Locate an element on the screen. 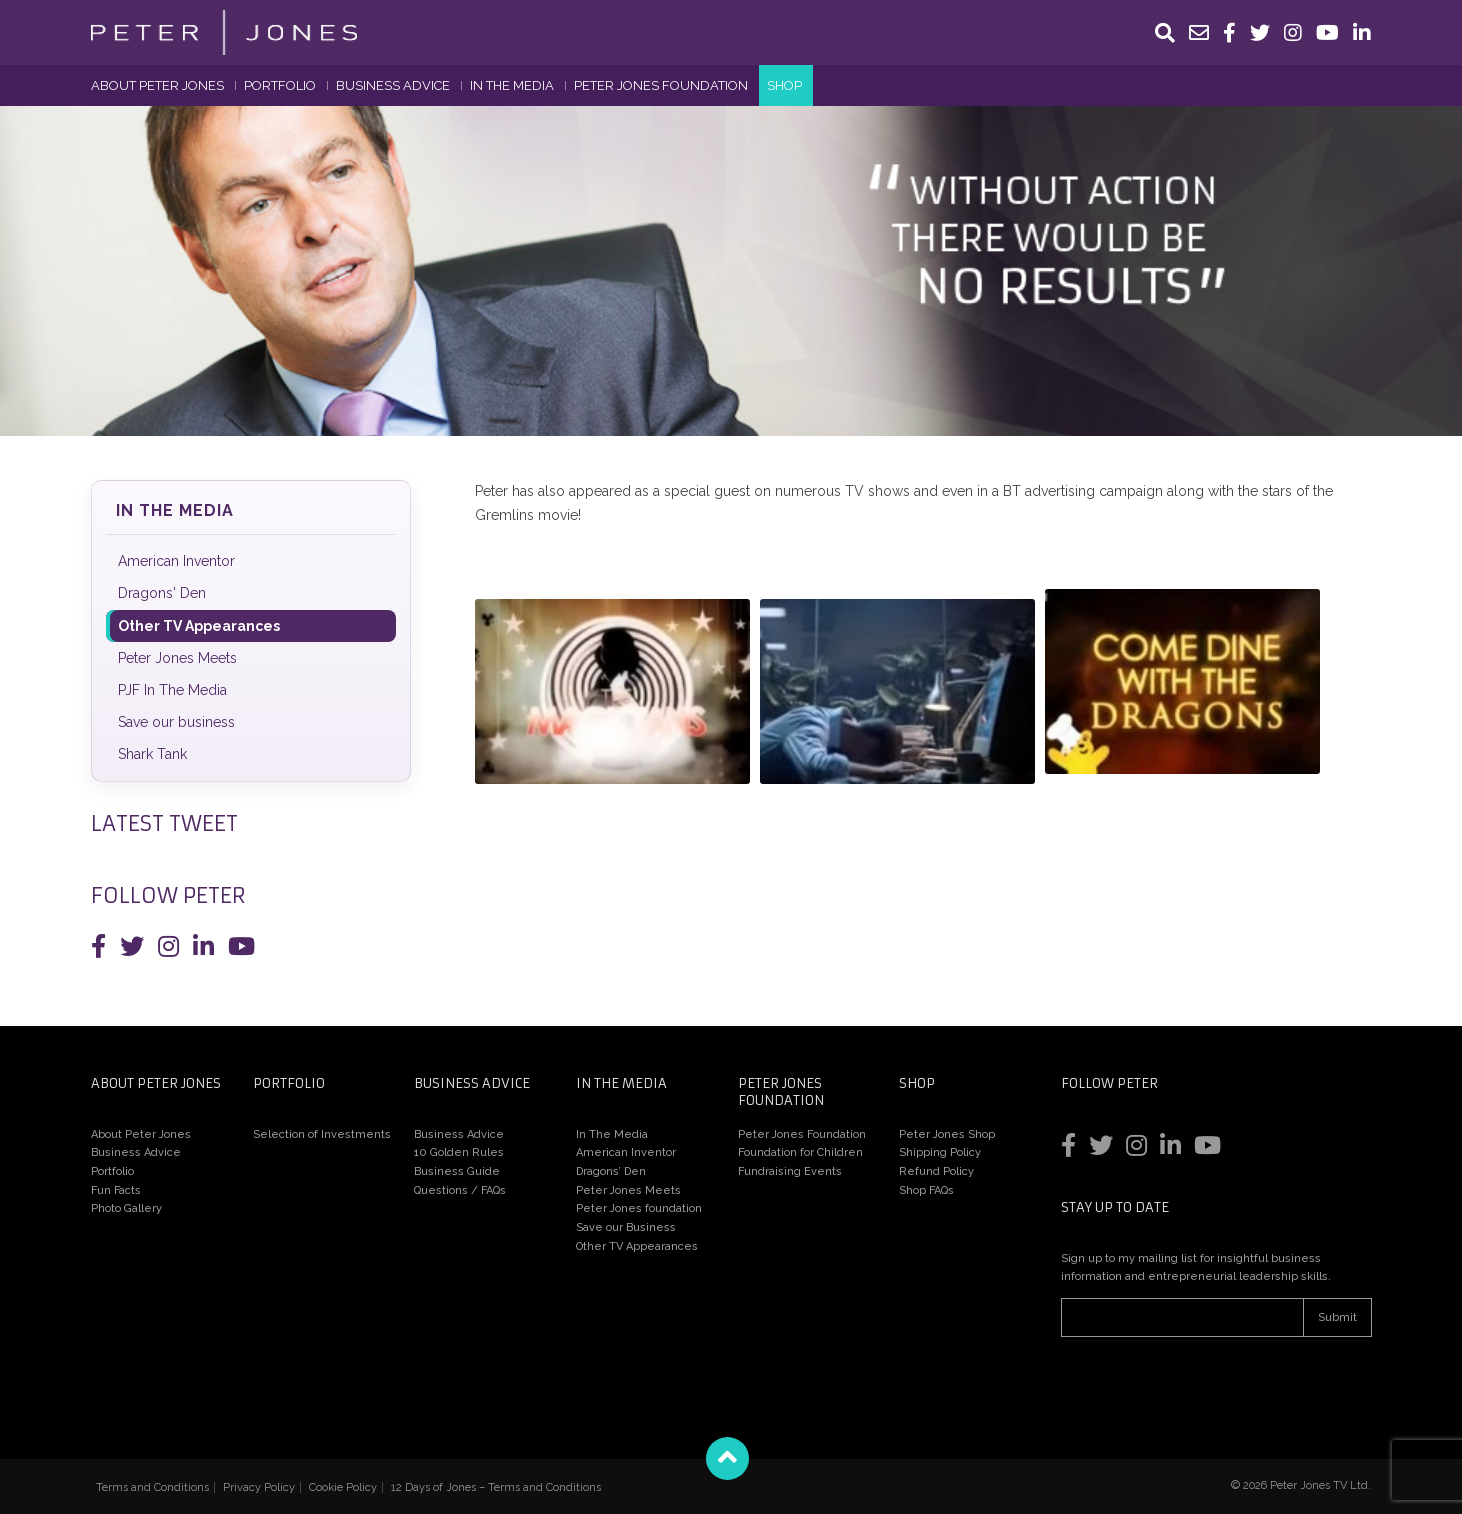  In The Media is located at coordinates (512, 85).